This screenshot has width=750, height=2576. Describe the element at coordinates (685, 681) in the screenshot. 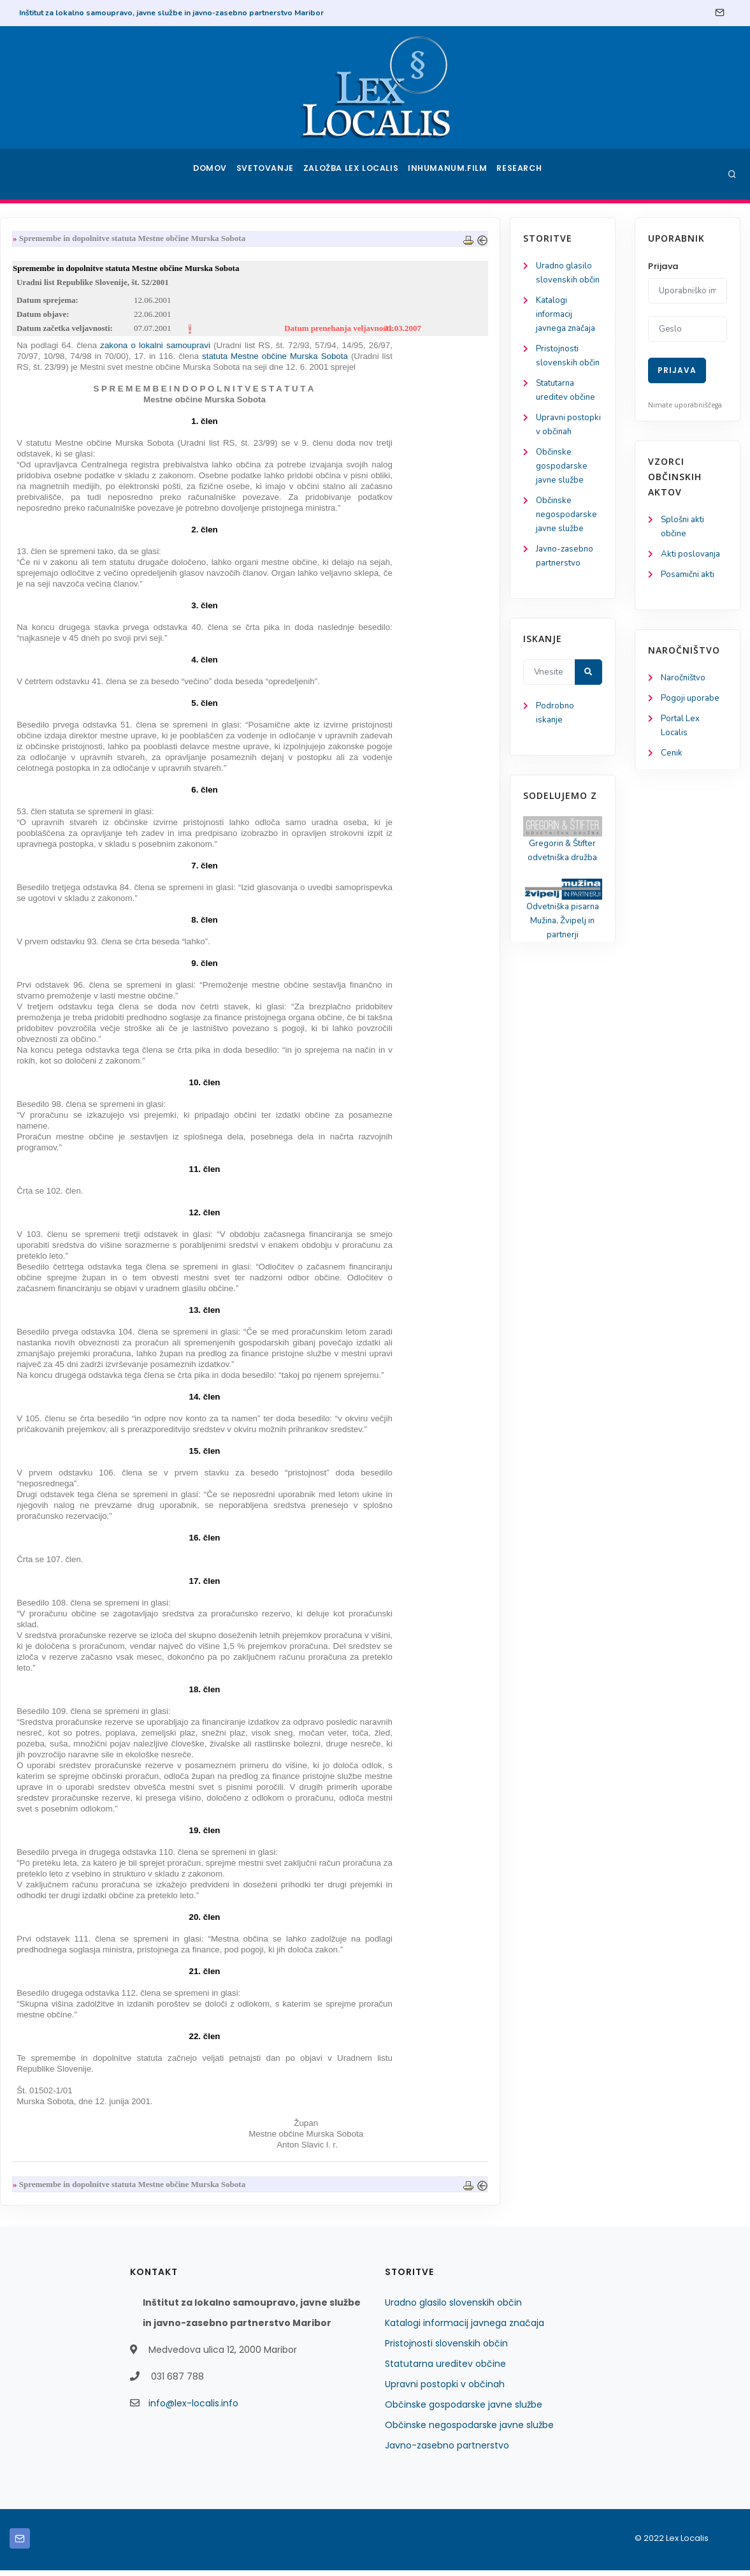

I see `Naročništvo` at that location.